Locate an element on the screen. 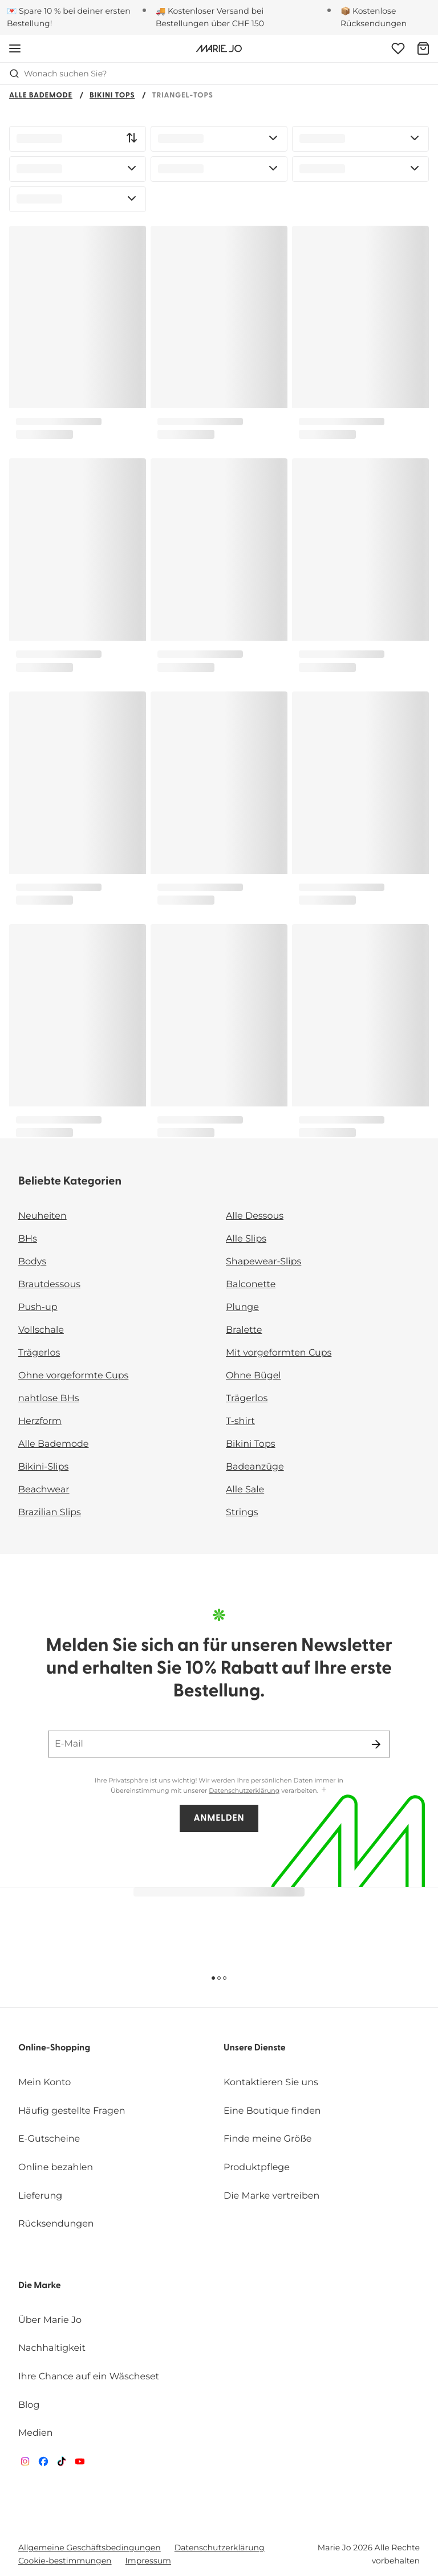  Alle Bademode is located at coordinates (40, 96).